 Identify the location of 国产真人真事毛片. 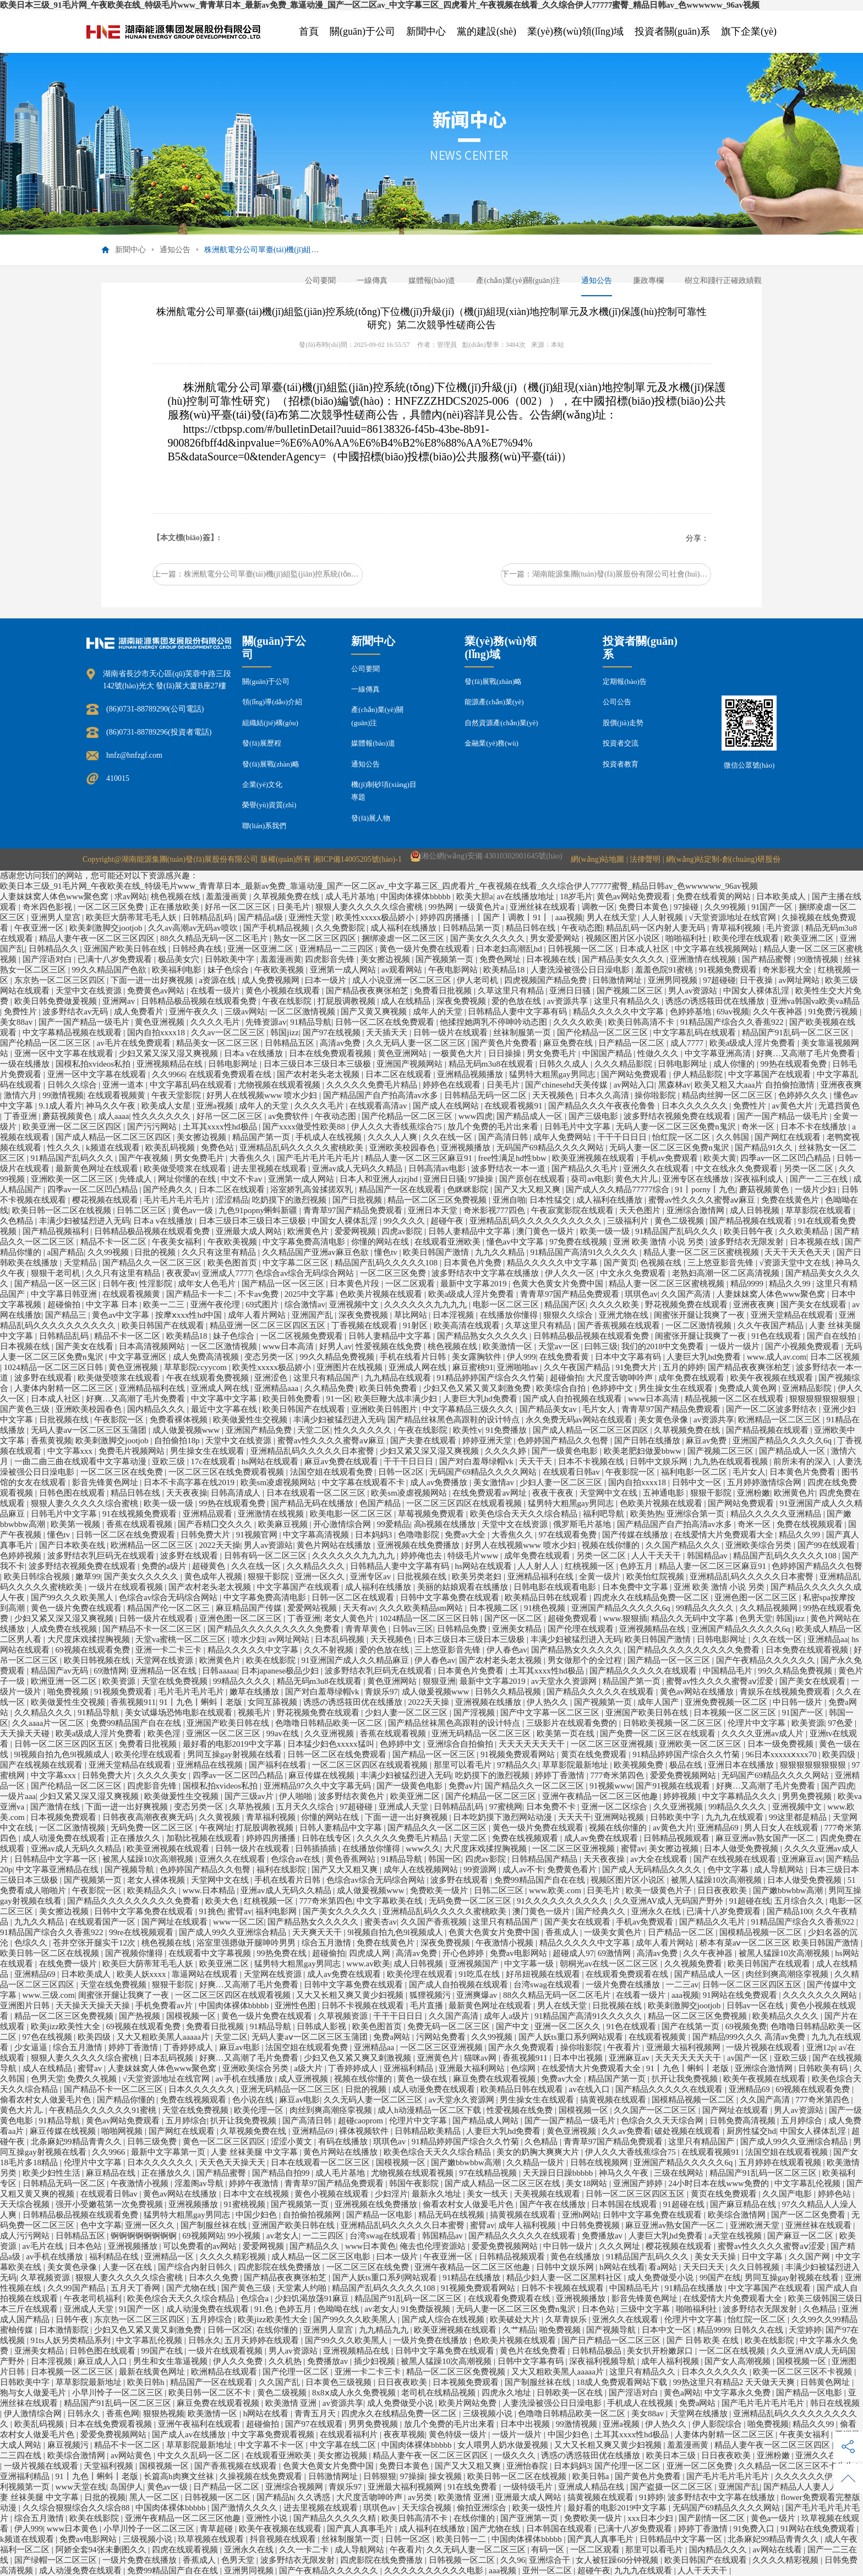
(361, 2528).